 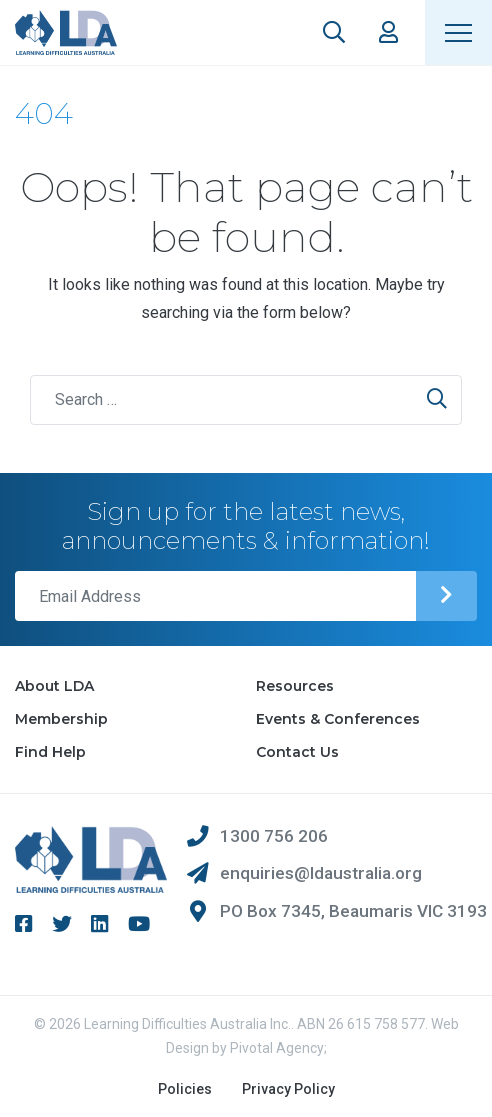 I want to click on Members Area, so click(x=388, y=32).